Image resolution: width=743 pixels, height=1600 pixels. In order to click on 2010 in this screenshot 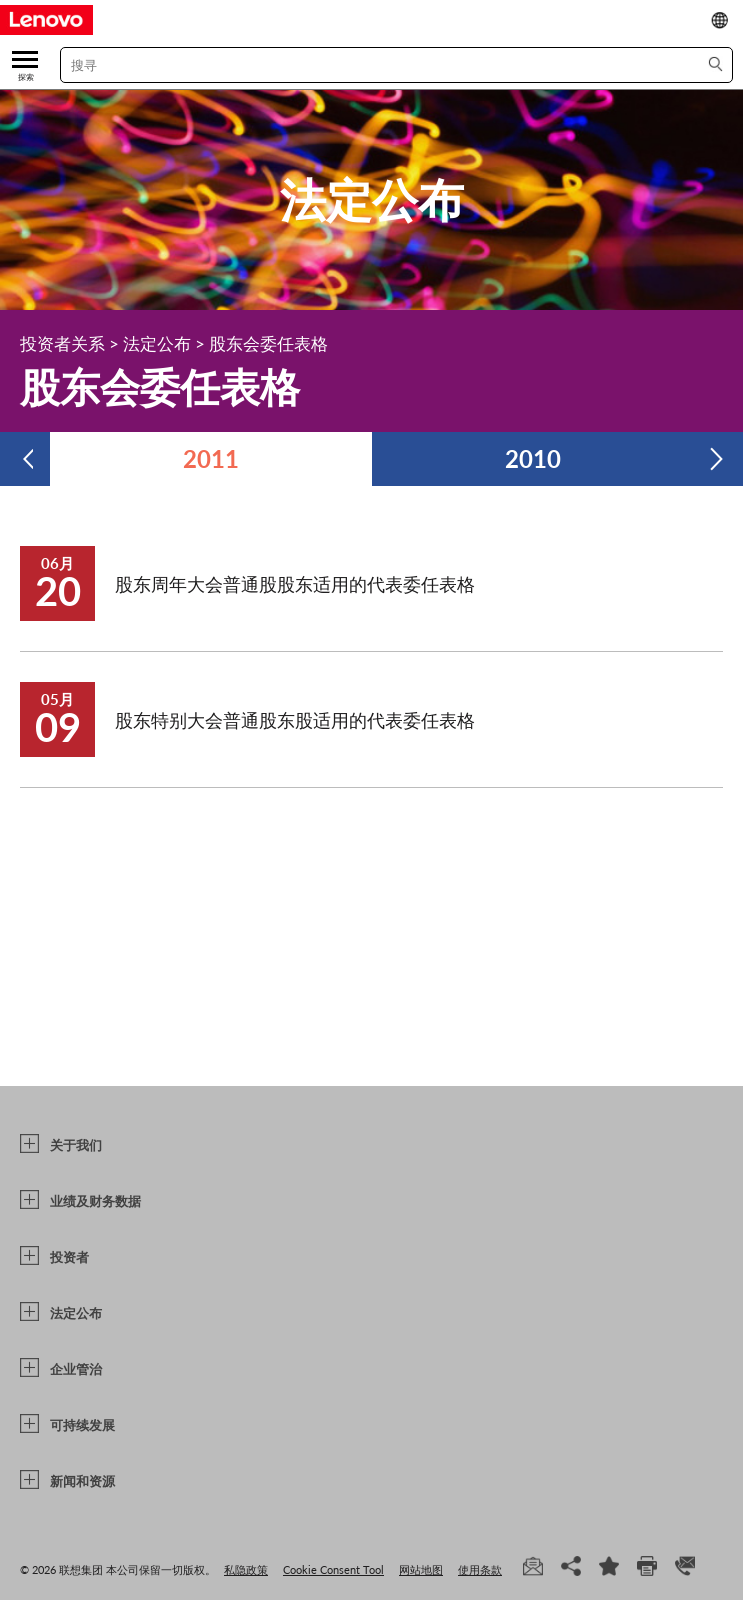, I will do `click(533, 458)`.